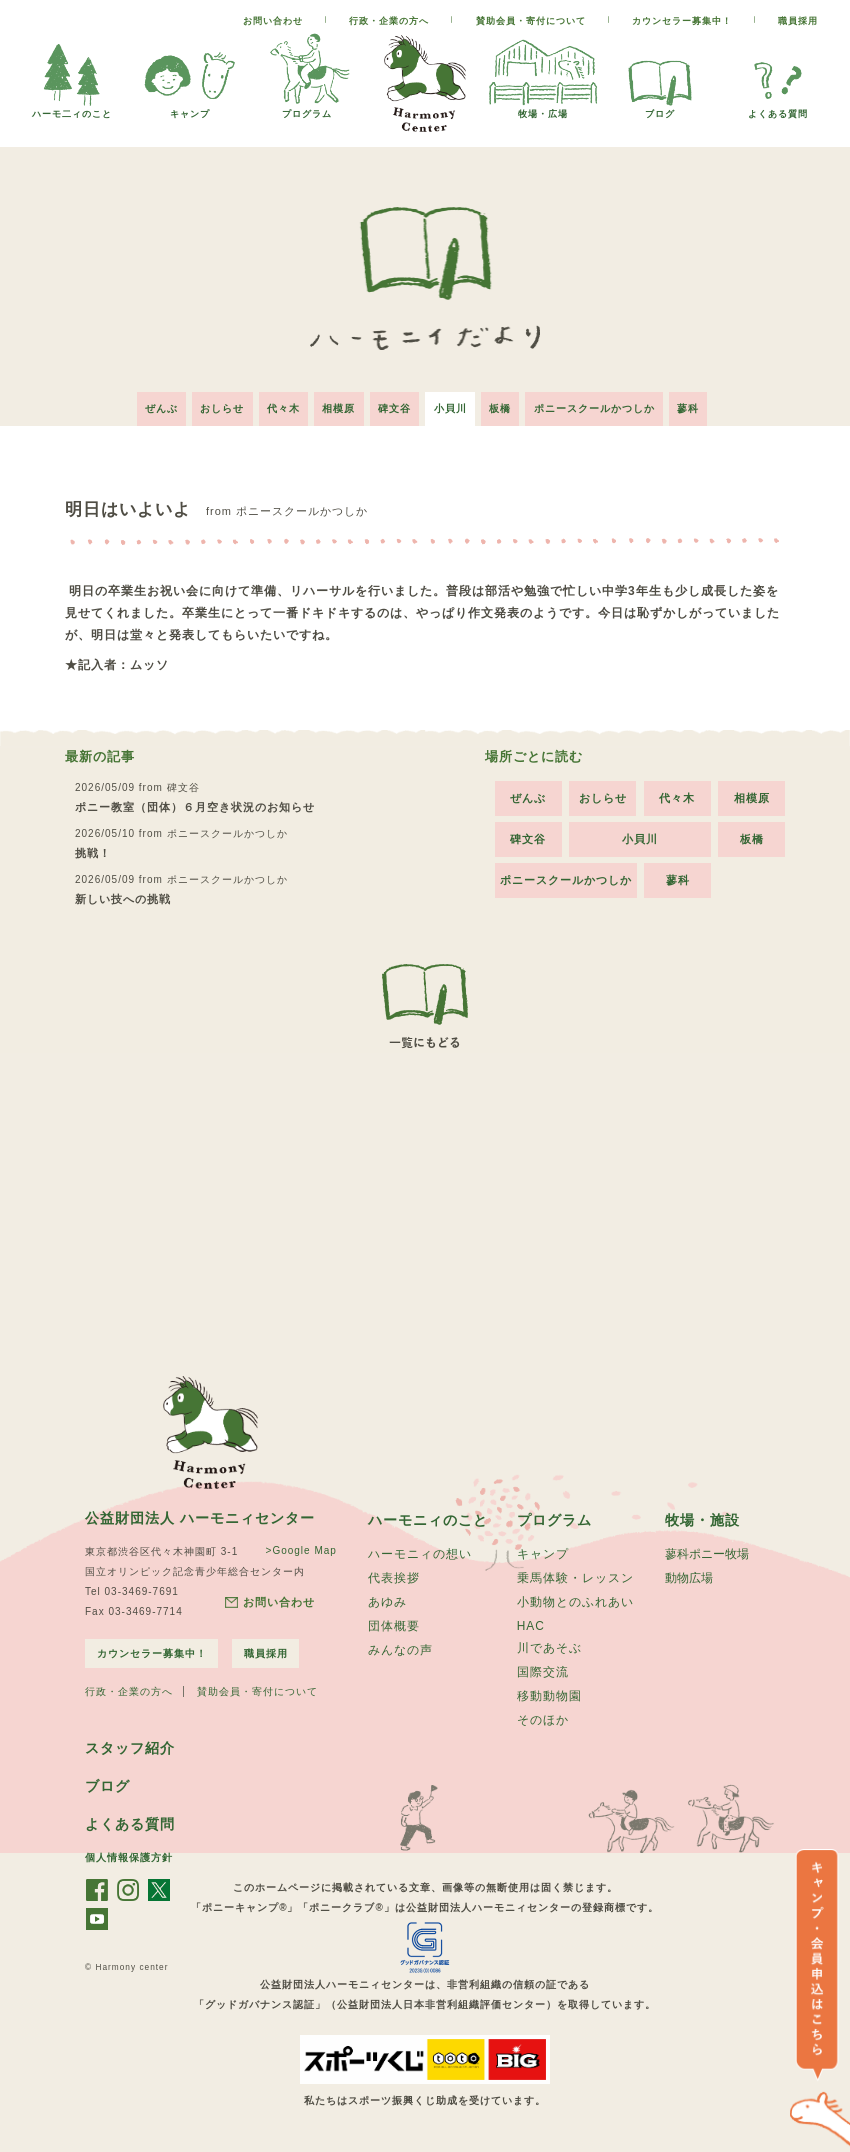 This screenshot has width=850, height=2152. What do you see at coordinates (702, 404) in the screenshot?
I see `蓼科` at bounding box center [702, 404].